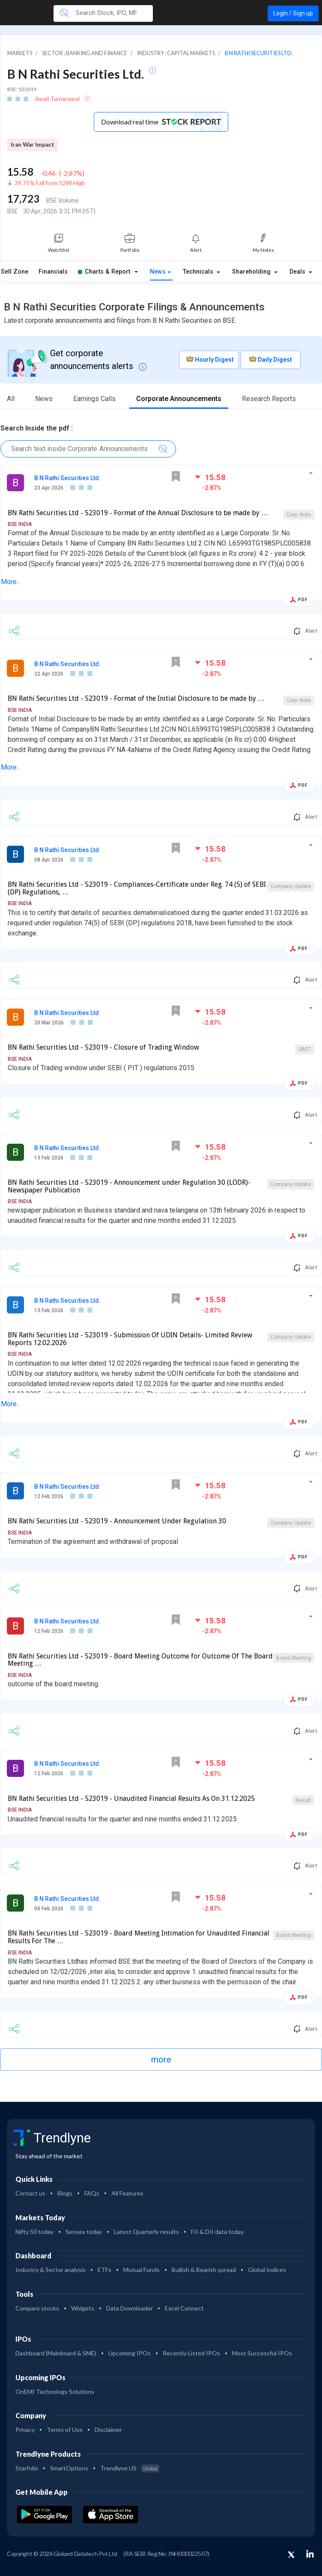 The width and height of the screenshot is (322, 2576). I want to click on Search Inside the pdf :, so click(36, 428).